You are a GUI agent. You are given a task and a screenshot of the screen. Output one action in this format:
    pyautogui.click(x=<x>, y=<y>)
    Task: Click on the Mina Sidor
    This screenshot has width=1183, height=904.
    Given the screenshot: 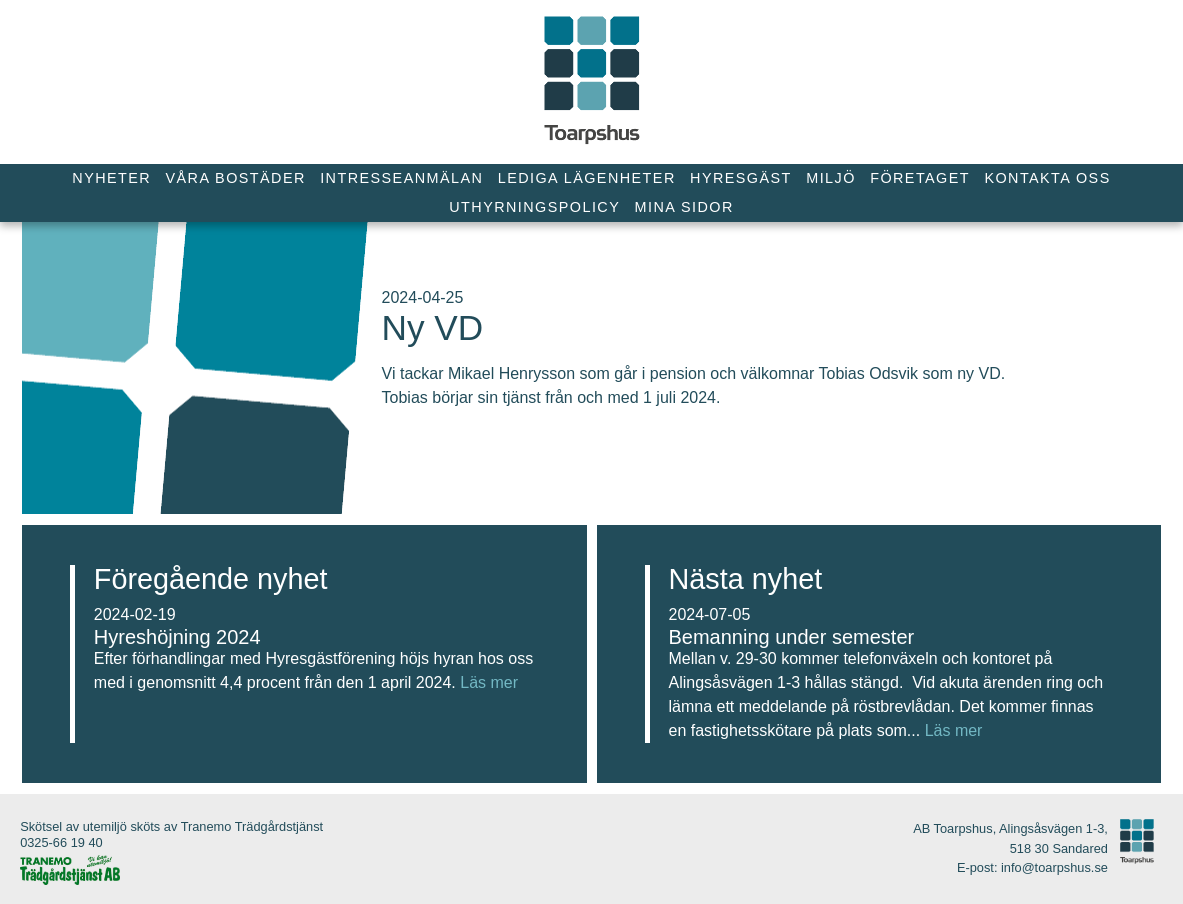 What is the action you would take?
    pyautogui.click(x=684, y=207)
    